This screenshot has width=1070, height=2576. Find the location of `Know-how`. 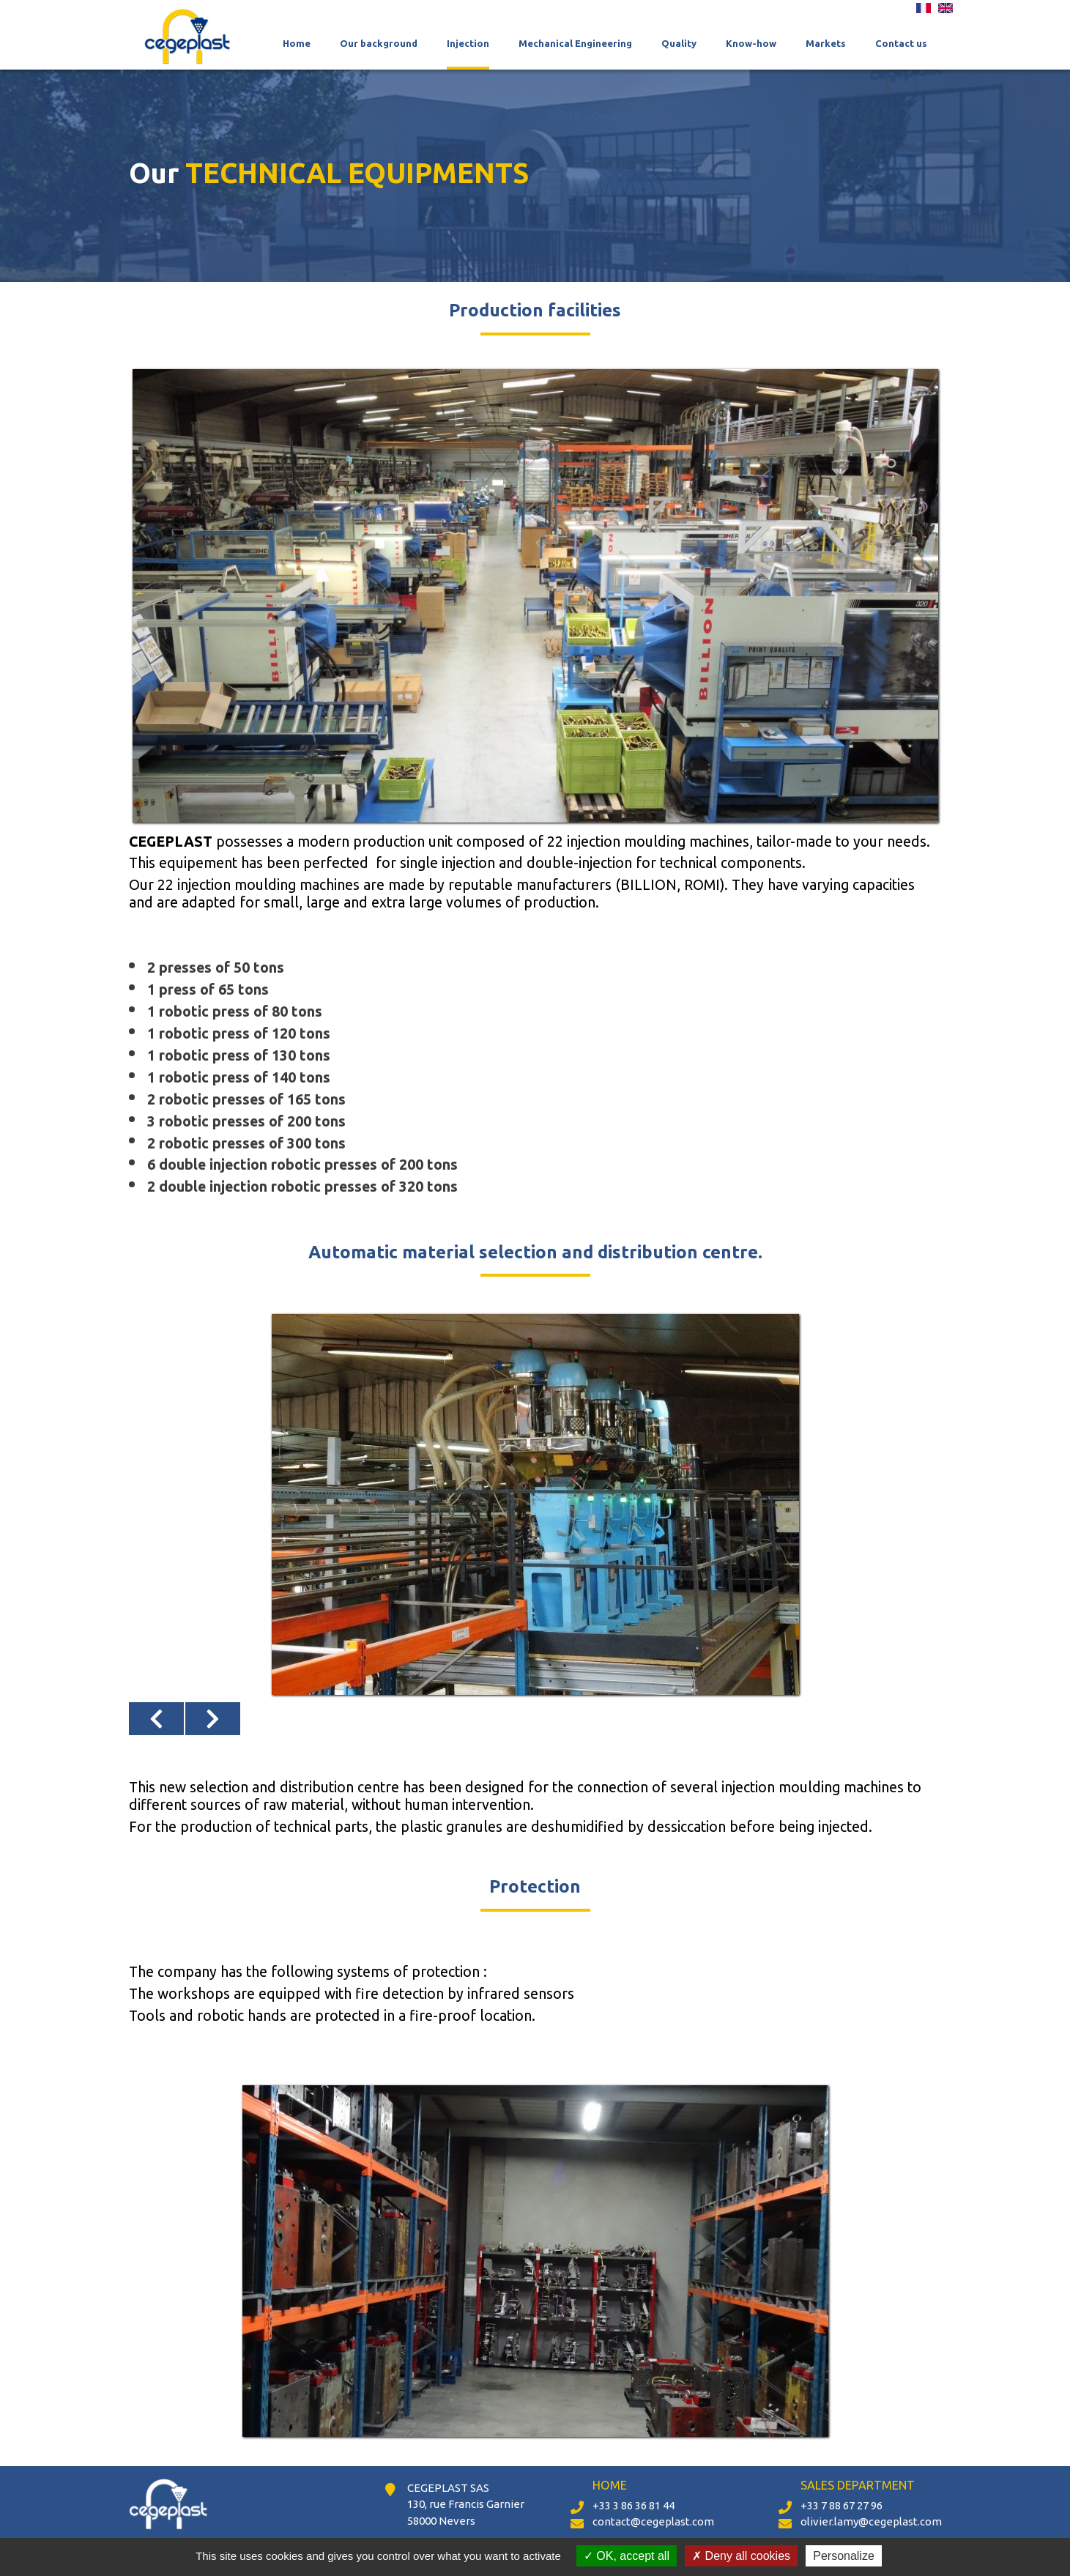

Know-how is located at coordinates (751, 43).